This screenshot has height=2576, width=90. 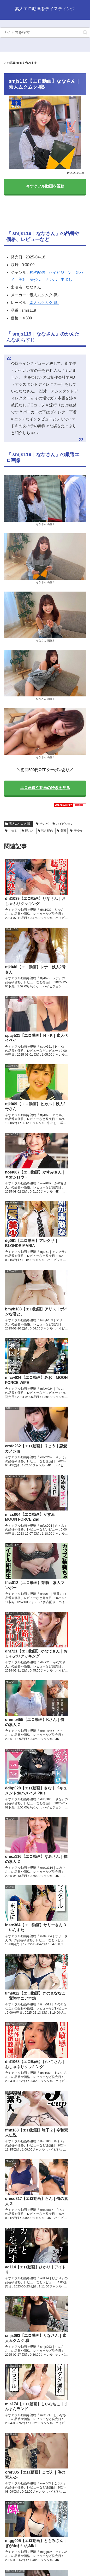 I want to click on [ミニ系 (286個の項目)], so click(x=75, y=2089).